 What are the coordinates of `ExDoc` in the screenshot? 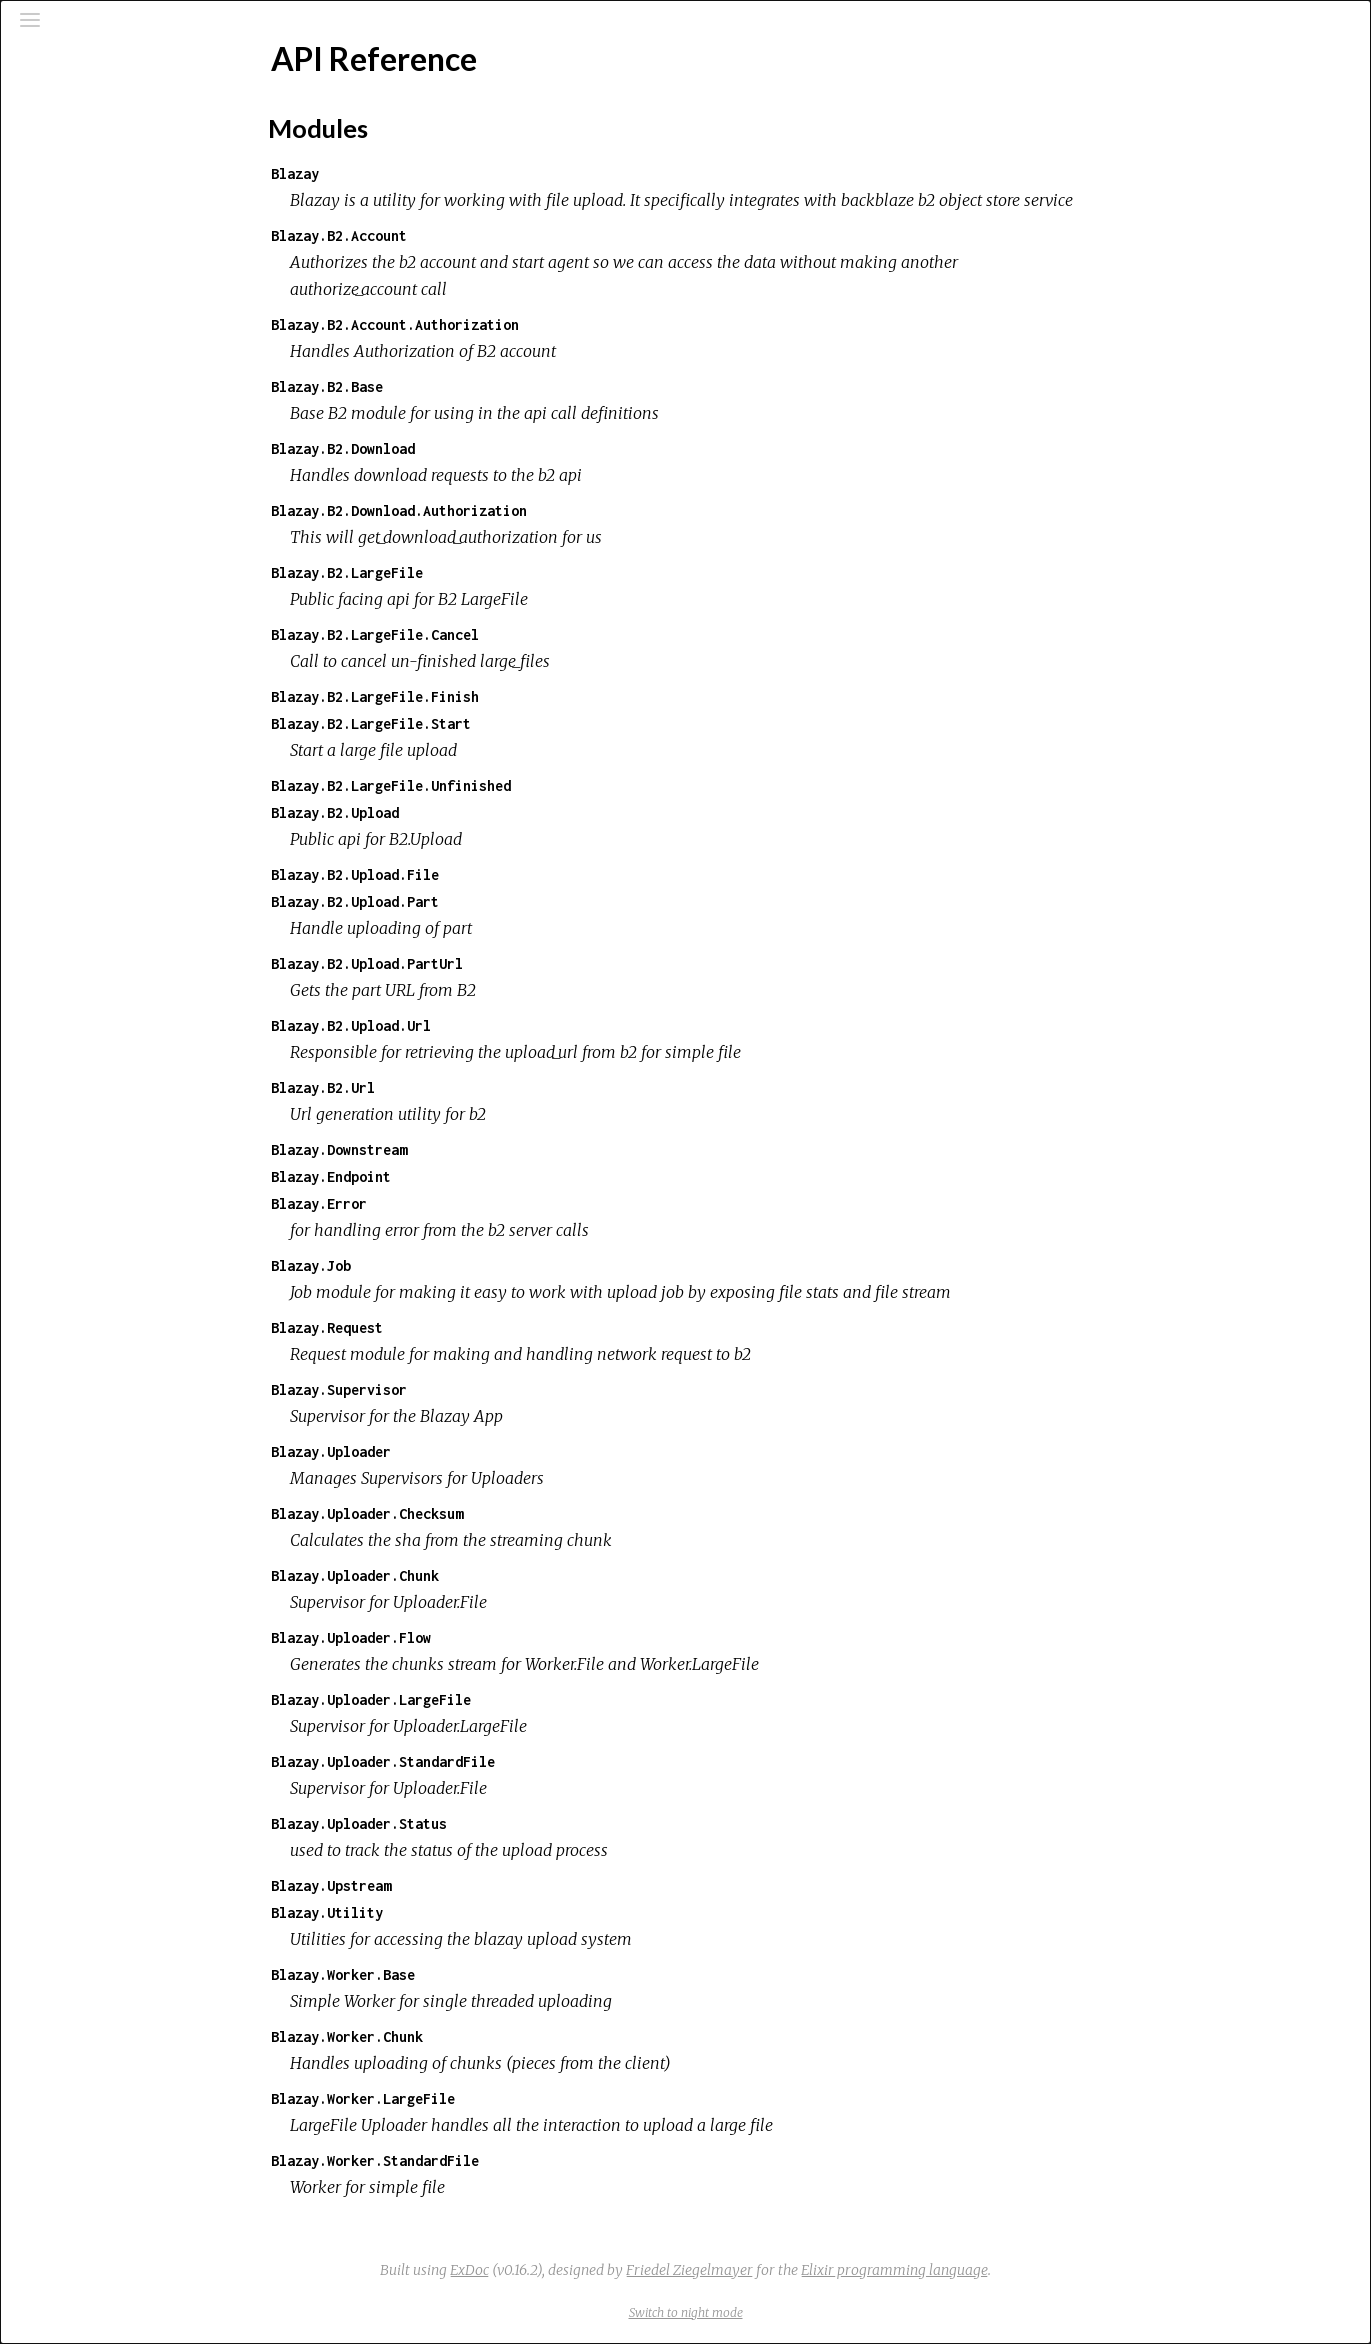 It's located at (619, 2270).